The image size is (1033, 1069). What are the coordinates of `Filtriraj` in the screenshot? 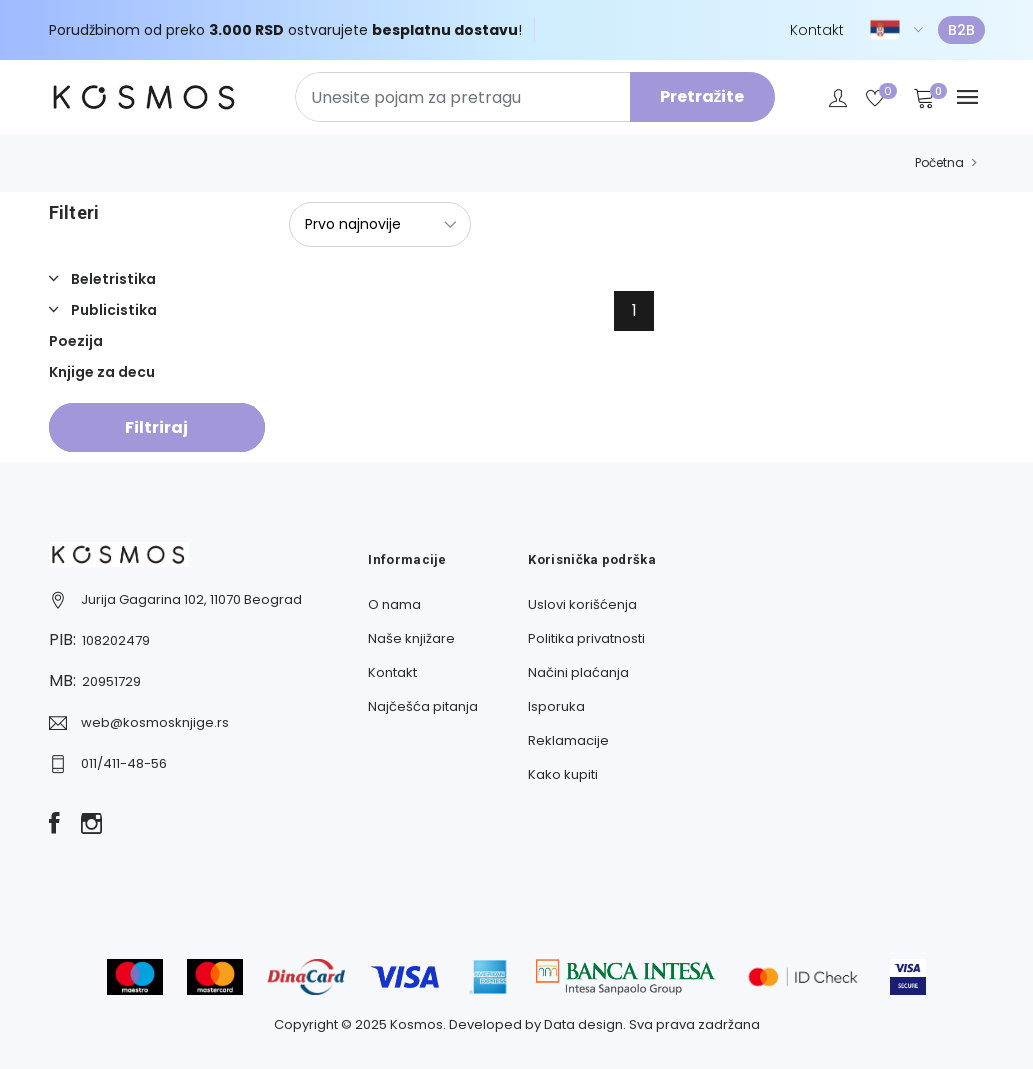 It's located at (156, 427).